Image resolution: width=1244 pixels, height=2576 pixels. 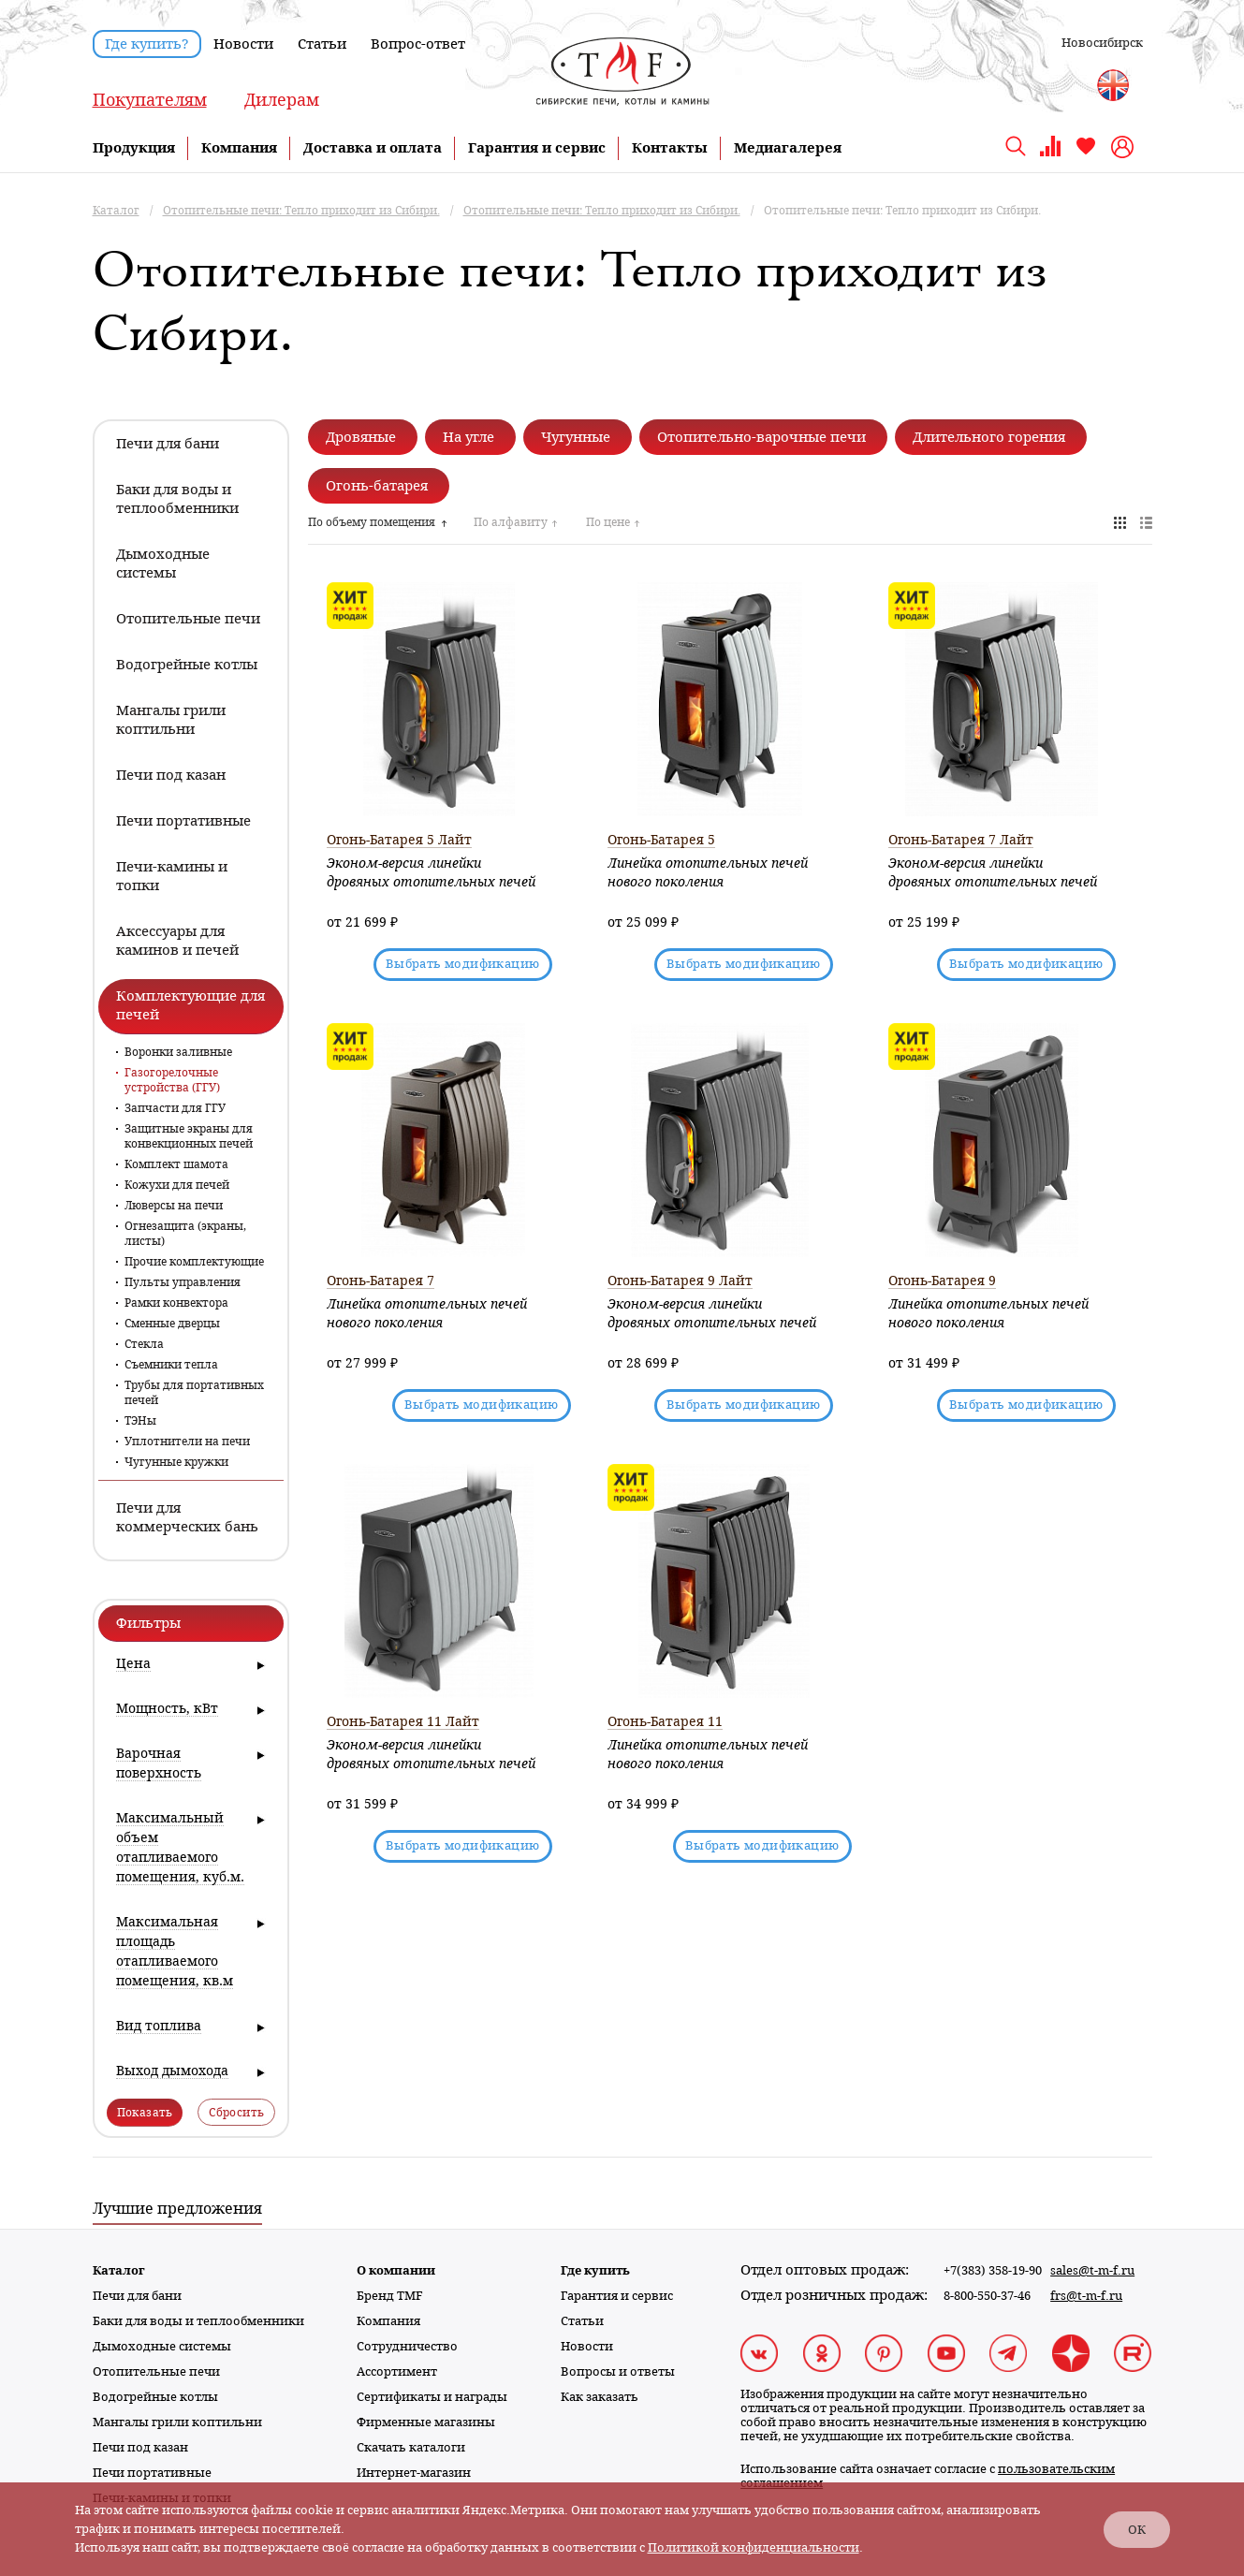 I want to click on Где купить, so click(x=595, y=2270).